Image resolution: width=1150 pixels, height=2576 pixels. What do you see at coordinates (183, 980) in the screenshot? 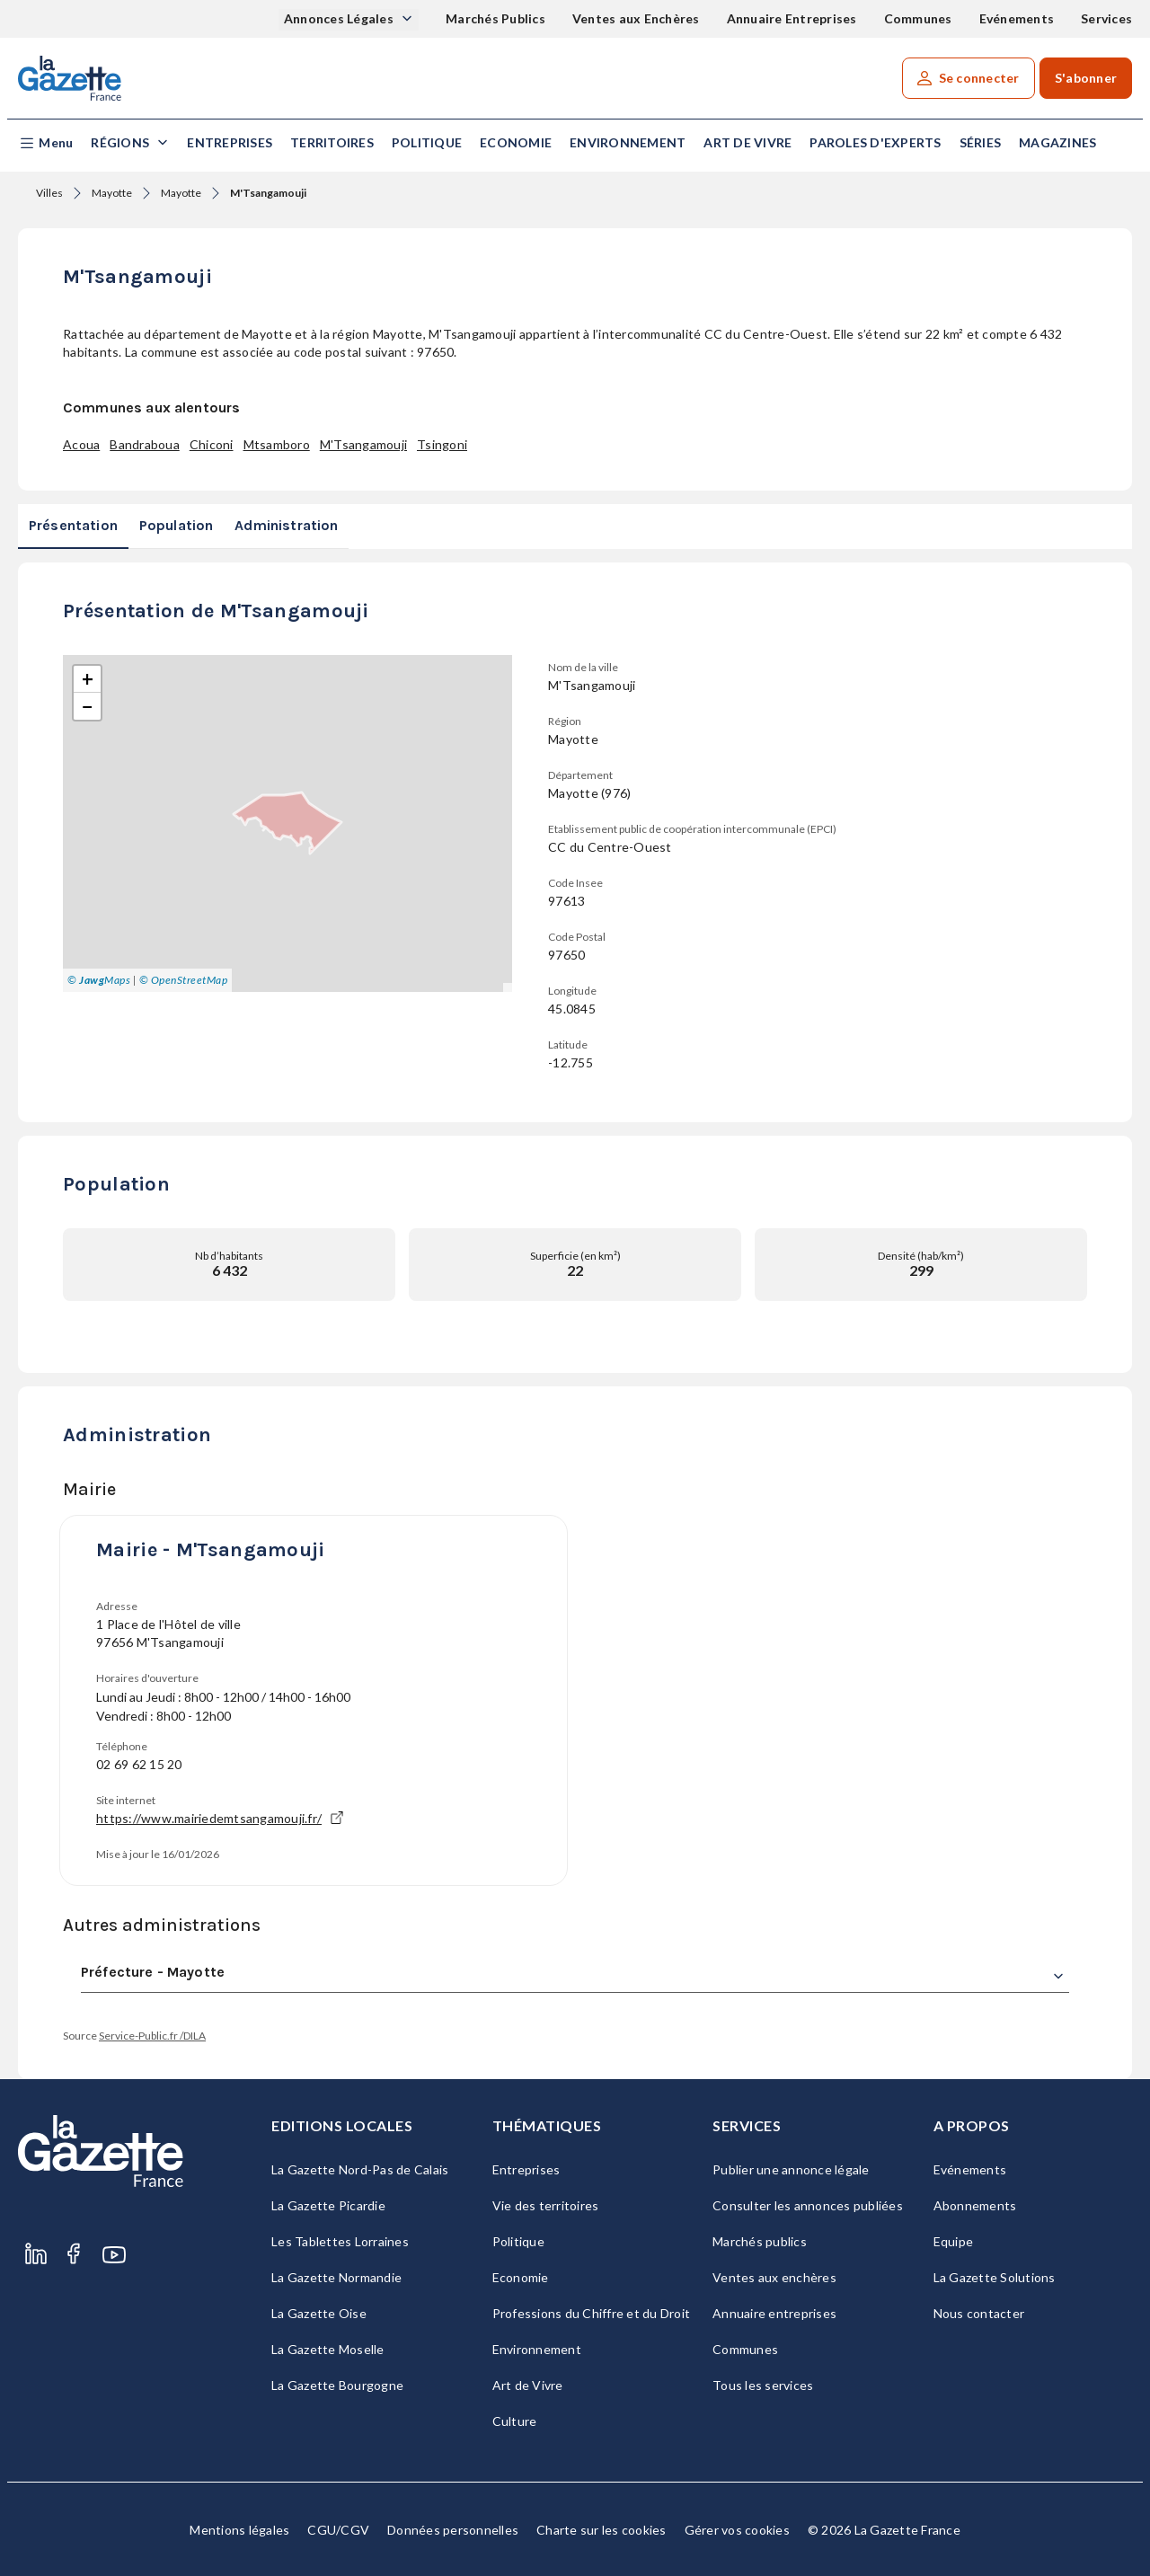
I see `© OpenStreetMap` at bounding box center [183, 980].